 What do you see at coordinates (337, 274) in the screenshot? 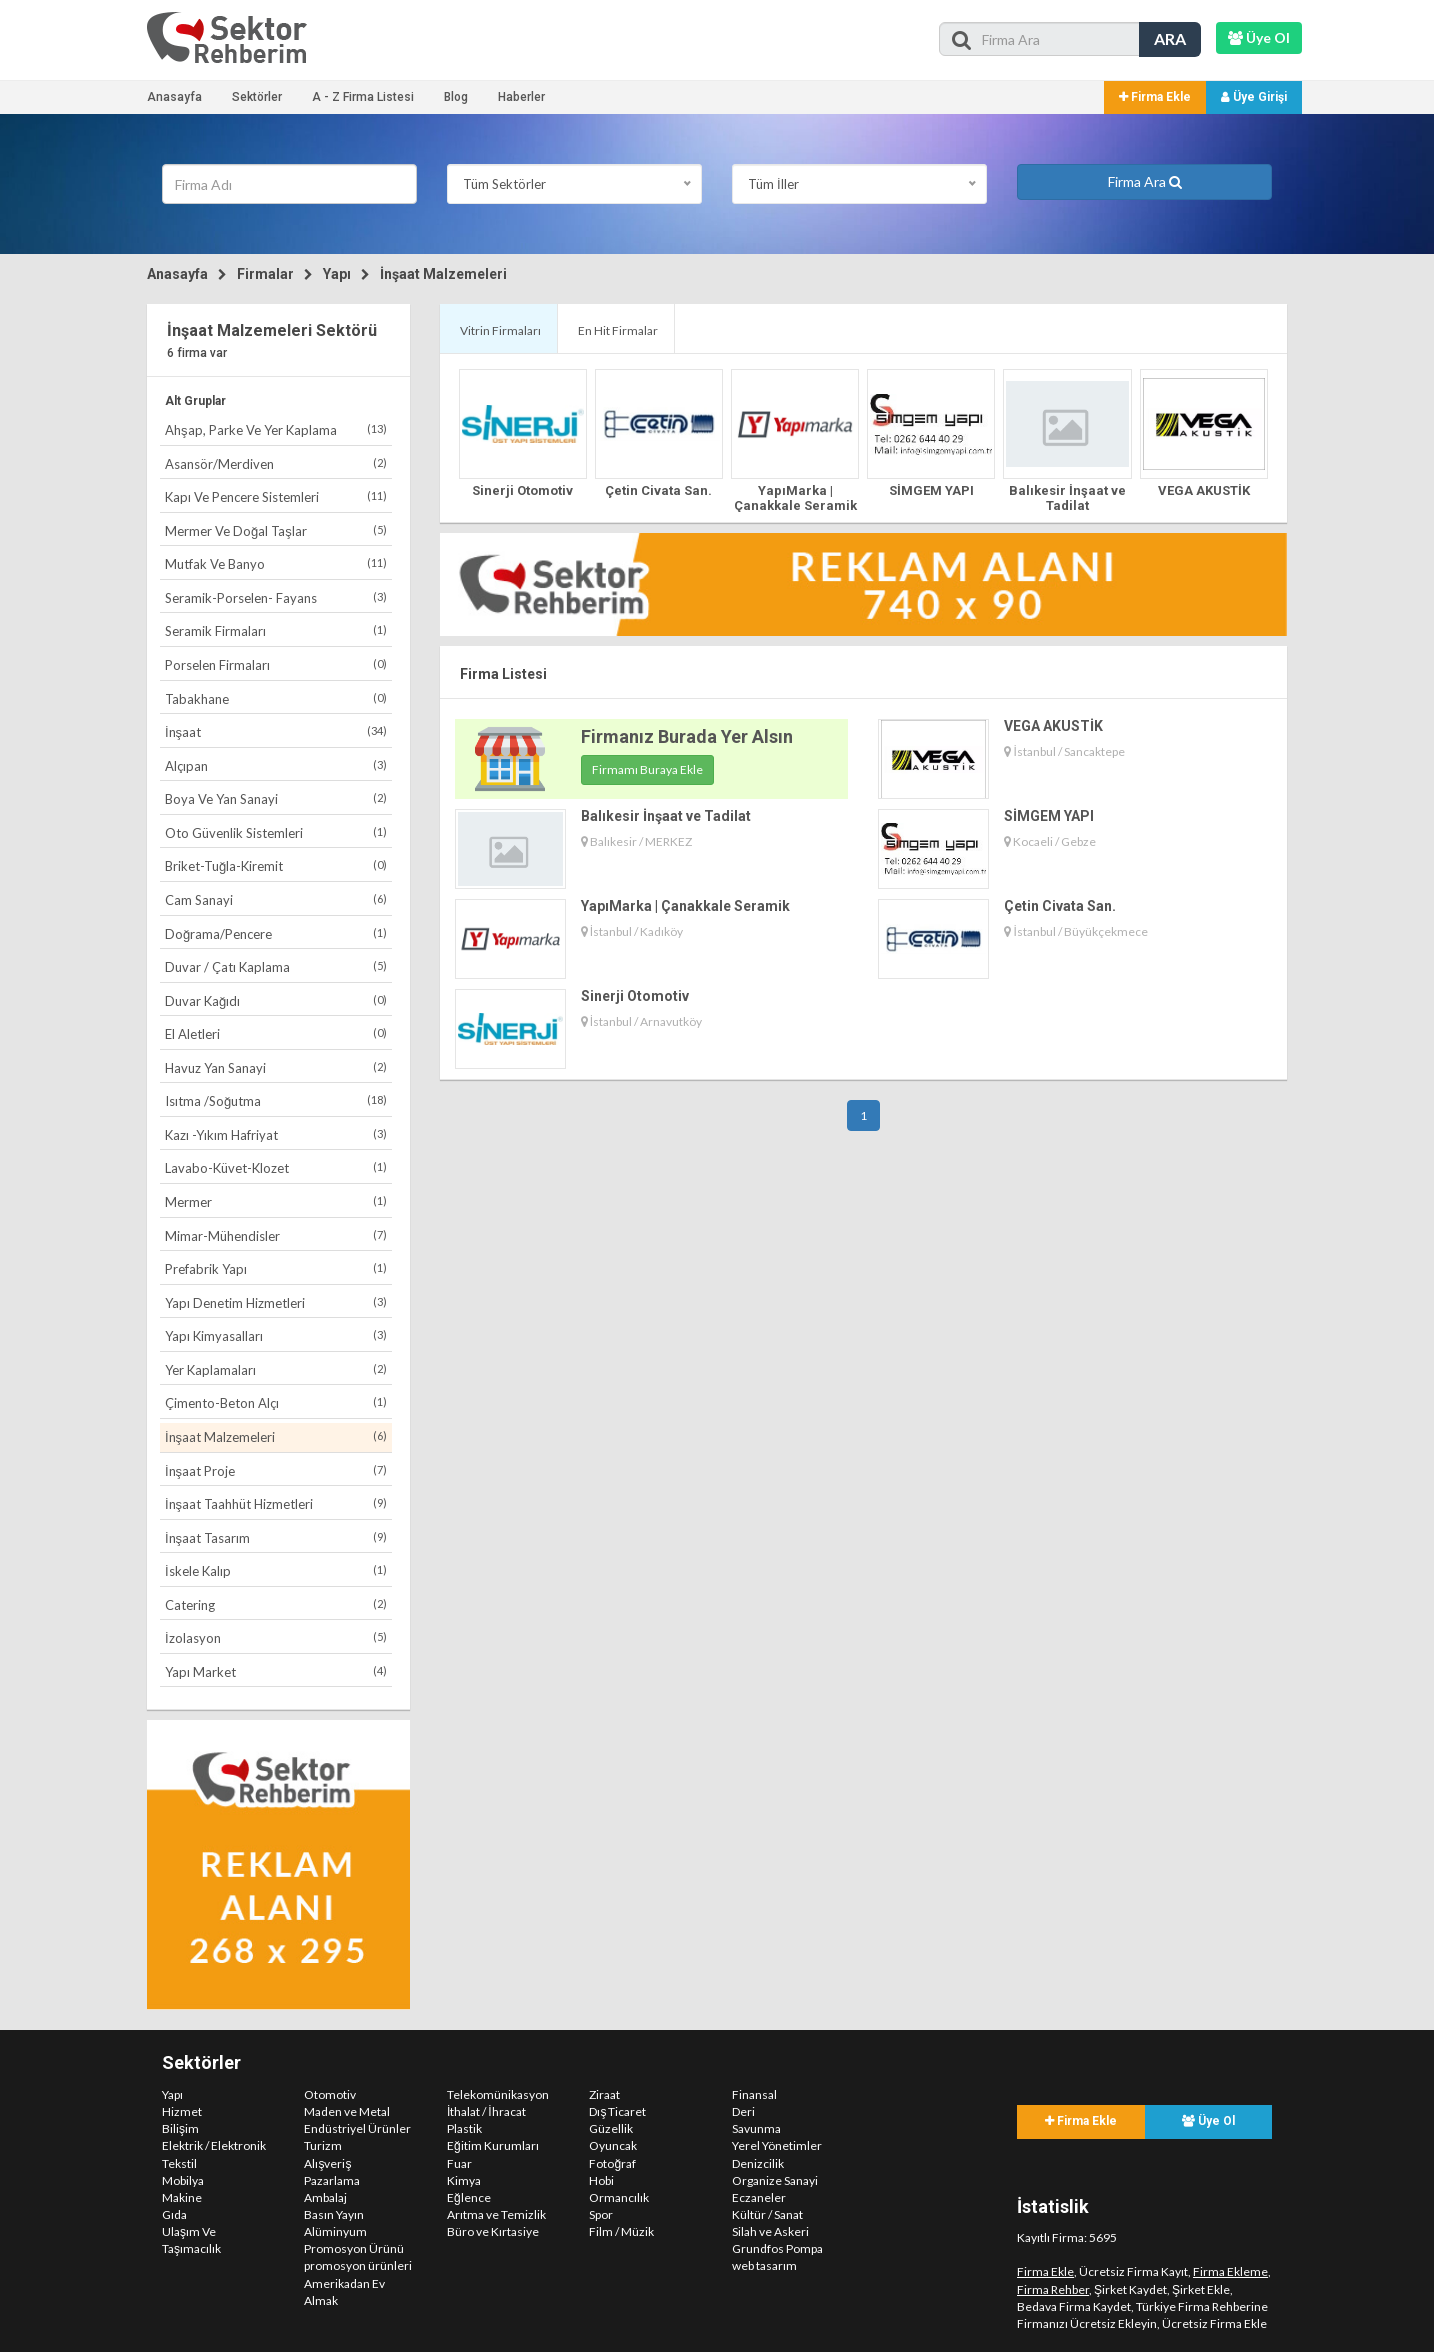
I see `Yapı` at bounding box center [337, 274].